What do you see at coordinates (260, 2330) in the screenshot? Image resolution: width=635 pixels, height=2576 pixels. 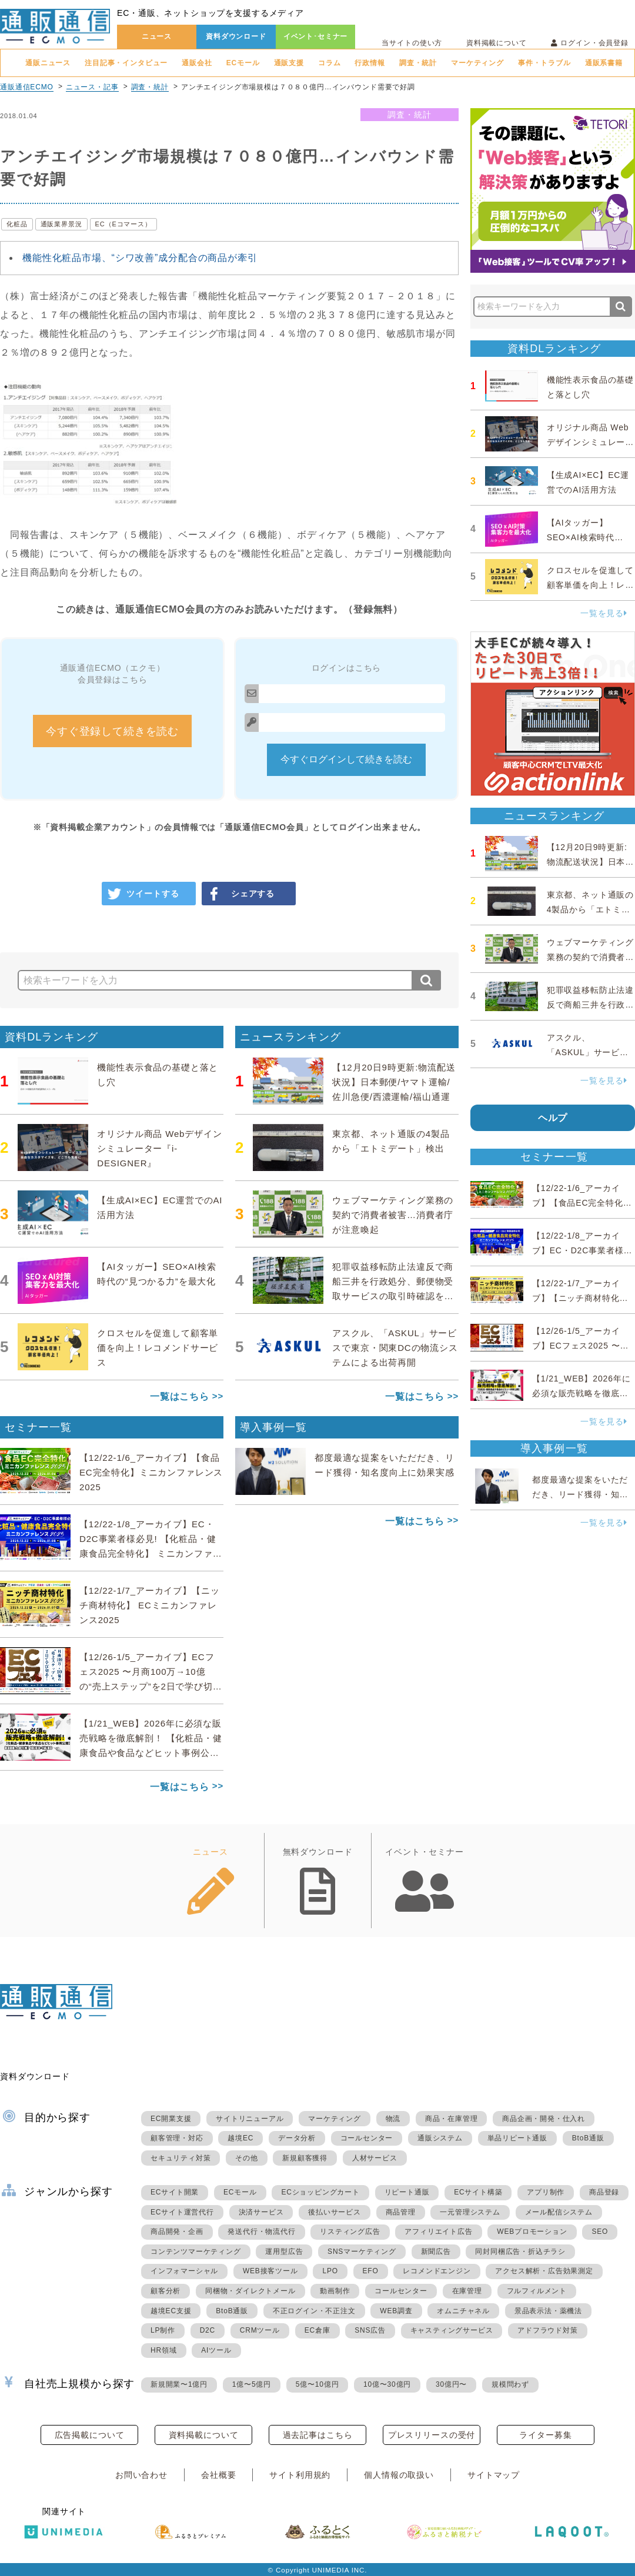 I see `CRMツール` at bounding box center [260, 2330].